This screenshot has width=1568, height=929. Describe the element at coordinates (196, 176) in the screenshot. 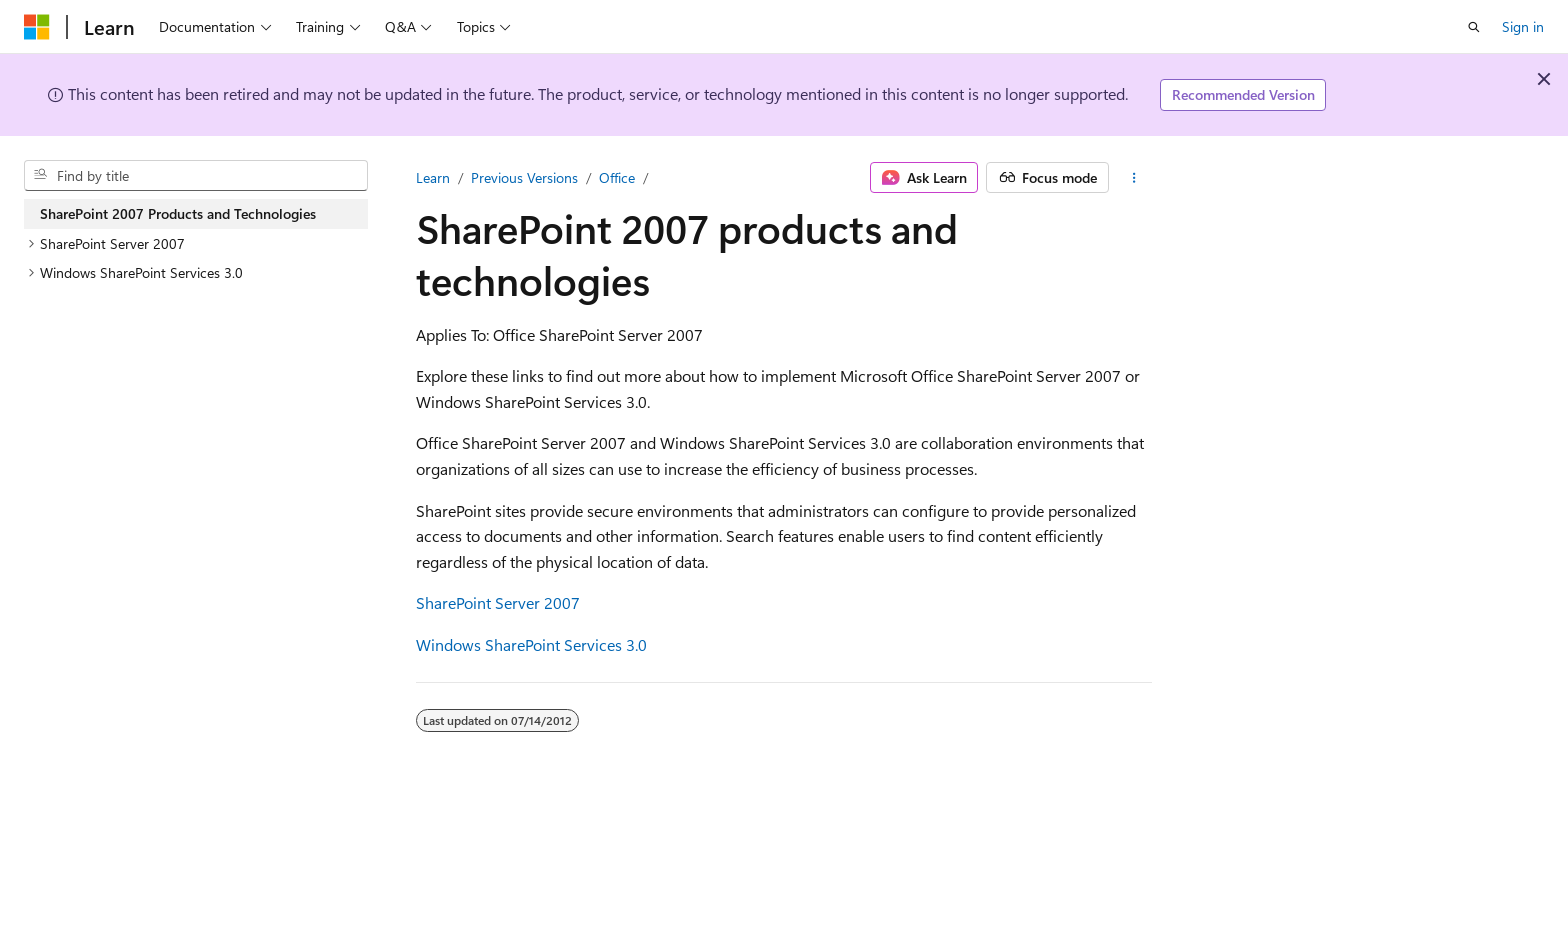

I see `[combobox]` at that location.